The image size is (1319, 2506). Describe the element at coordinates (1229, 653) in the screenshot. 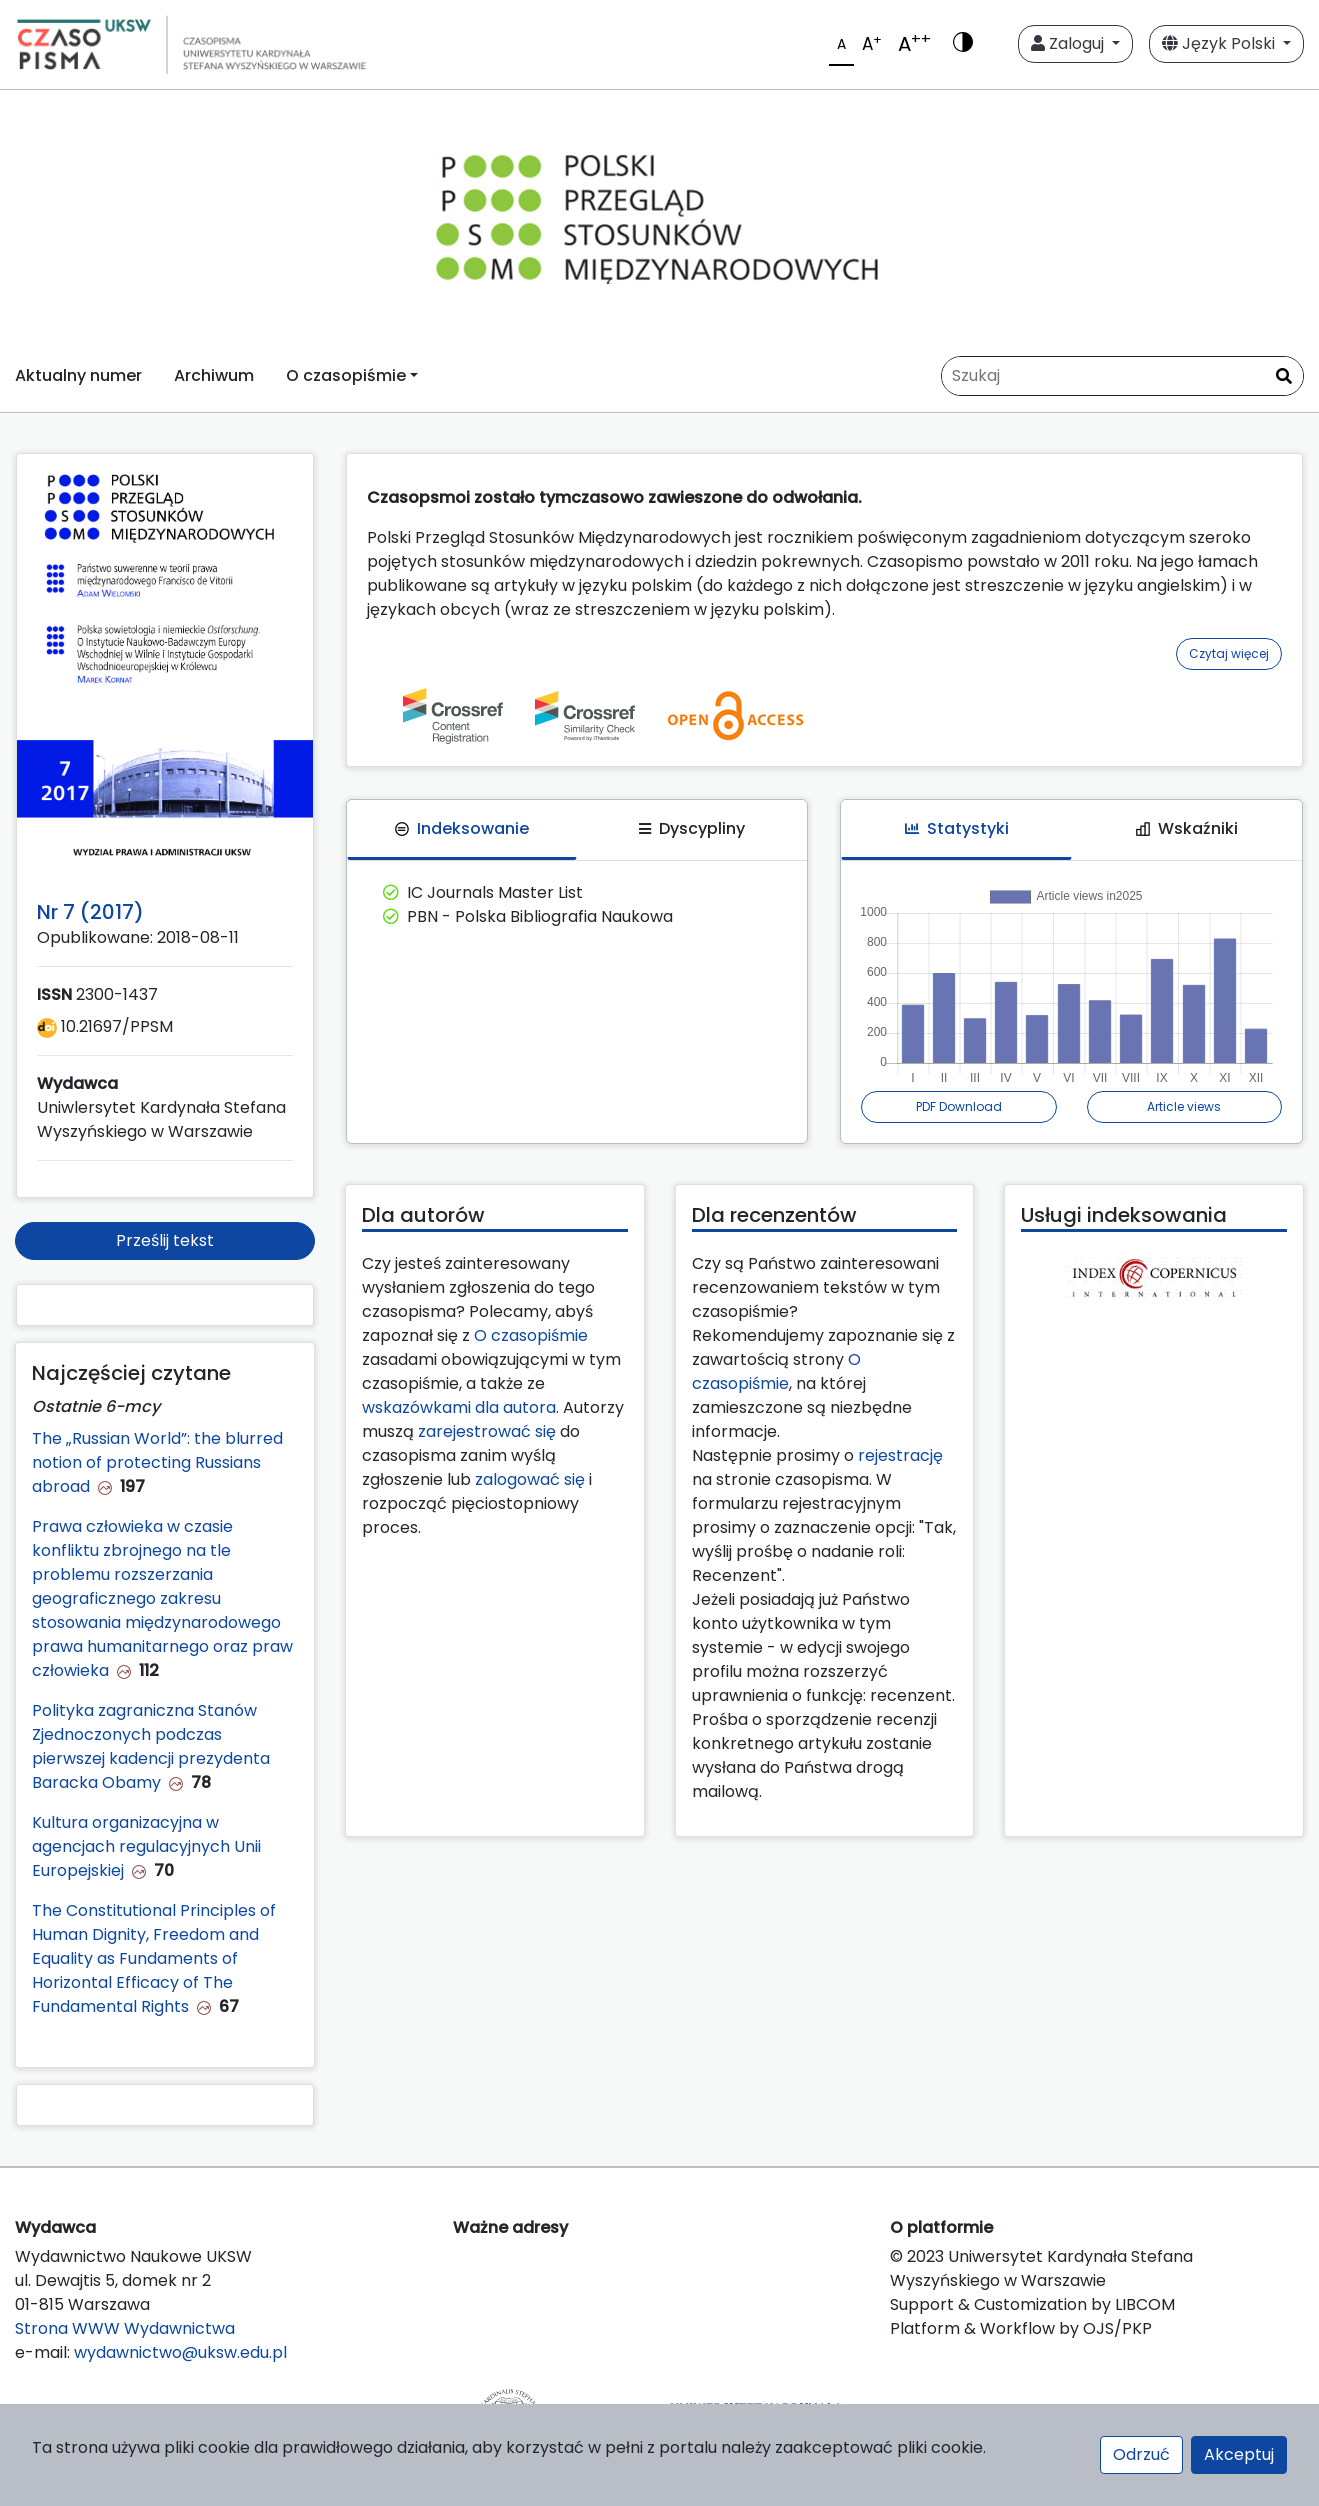

I see `Czytaj więcej` at that location.